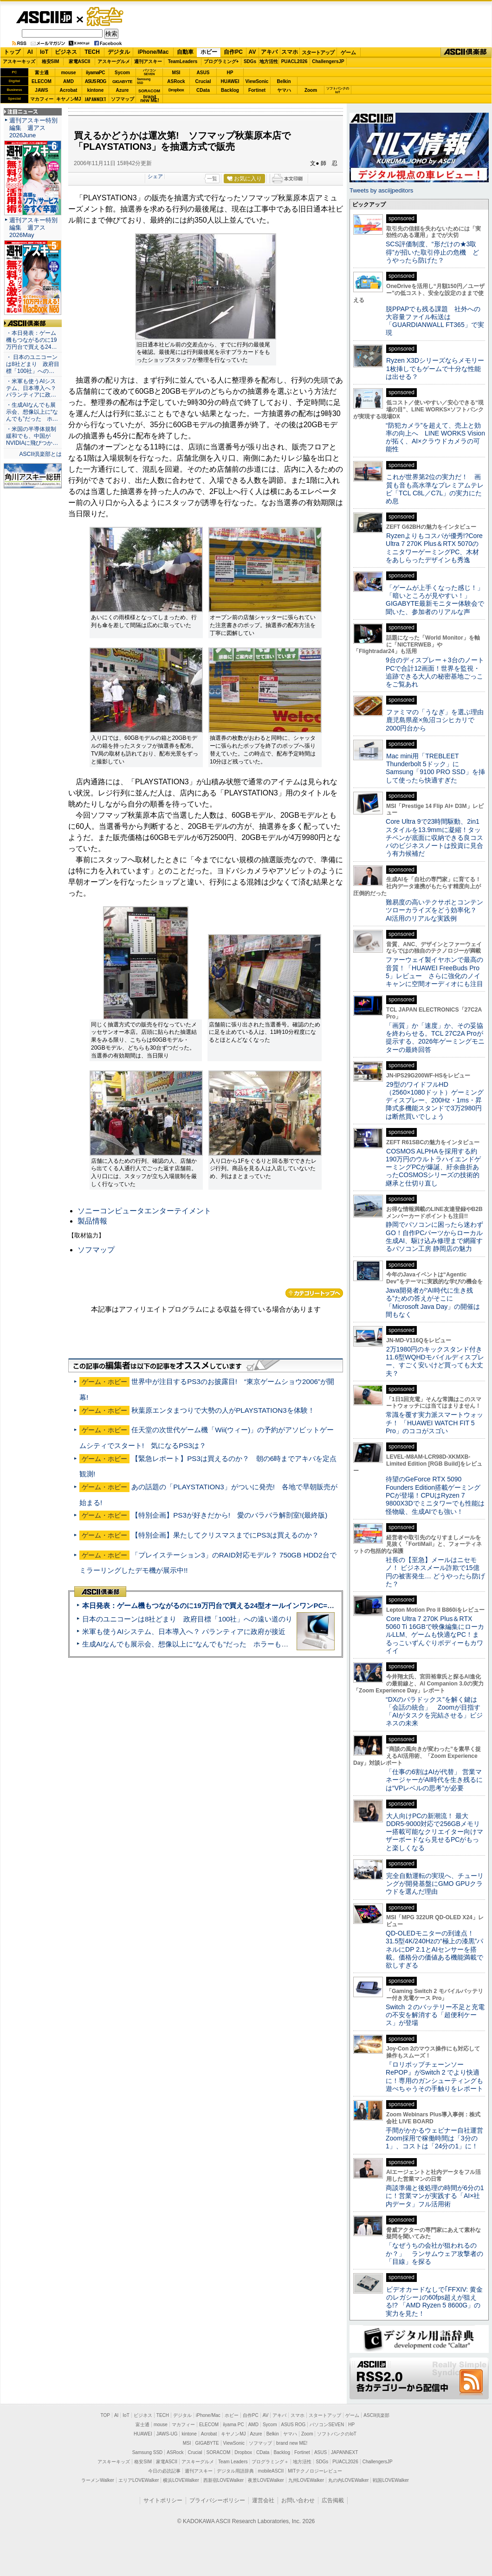 The height and width of the screenshot is (2576, 492). Describe the element at coordinates (270, 2461) in the screenshot. I see `プログラミング＋` at that location.